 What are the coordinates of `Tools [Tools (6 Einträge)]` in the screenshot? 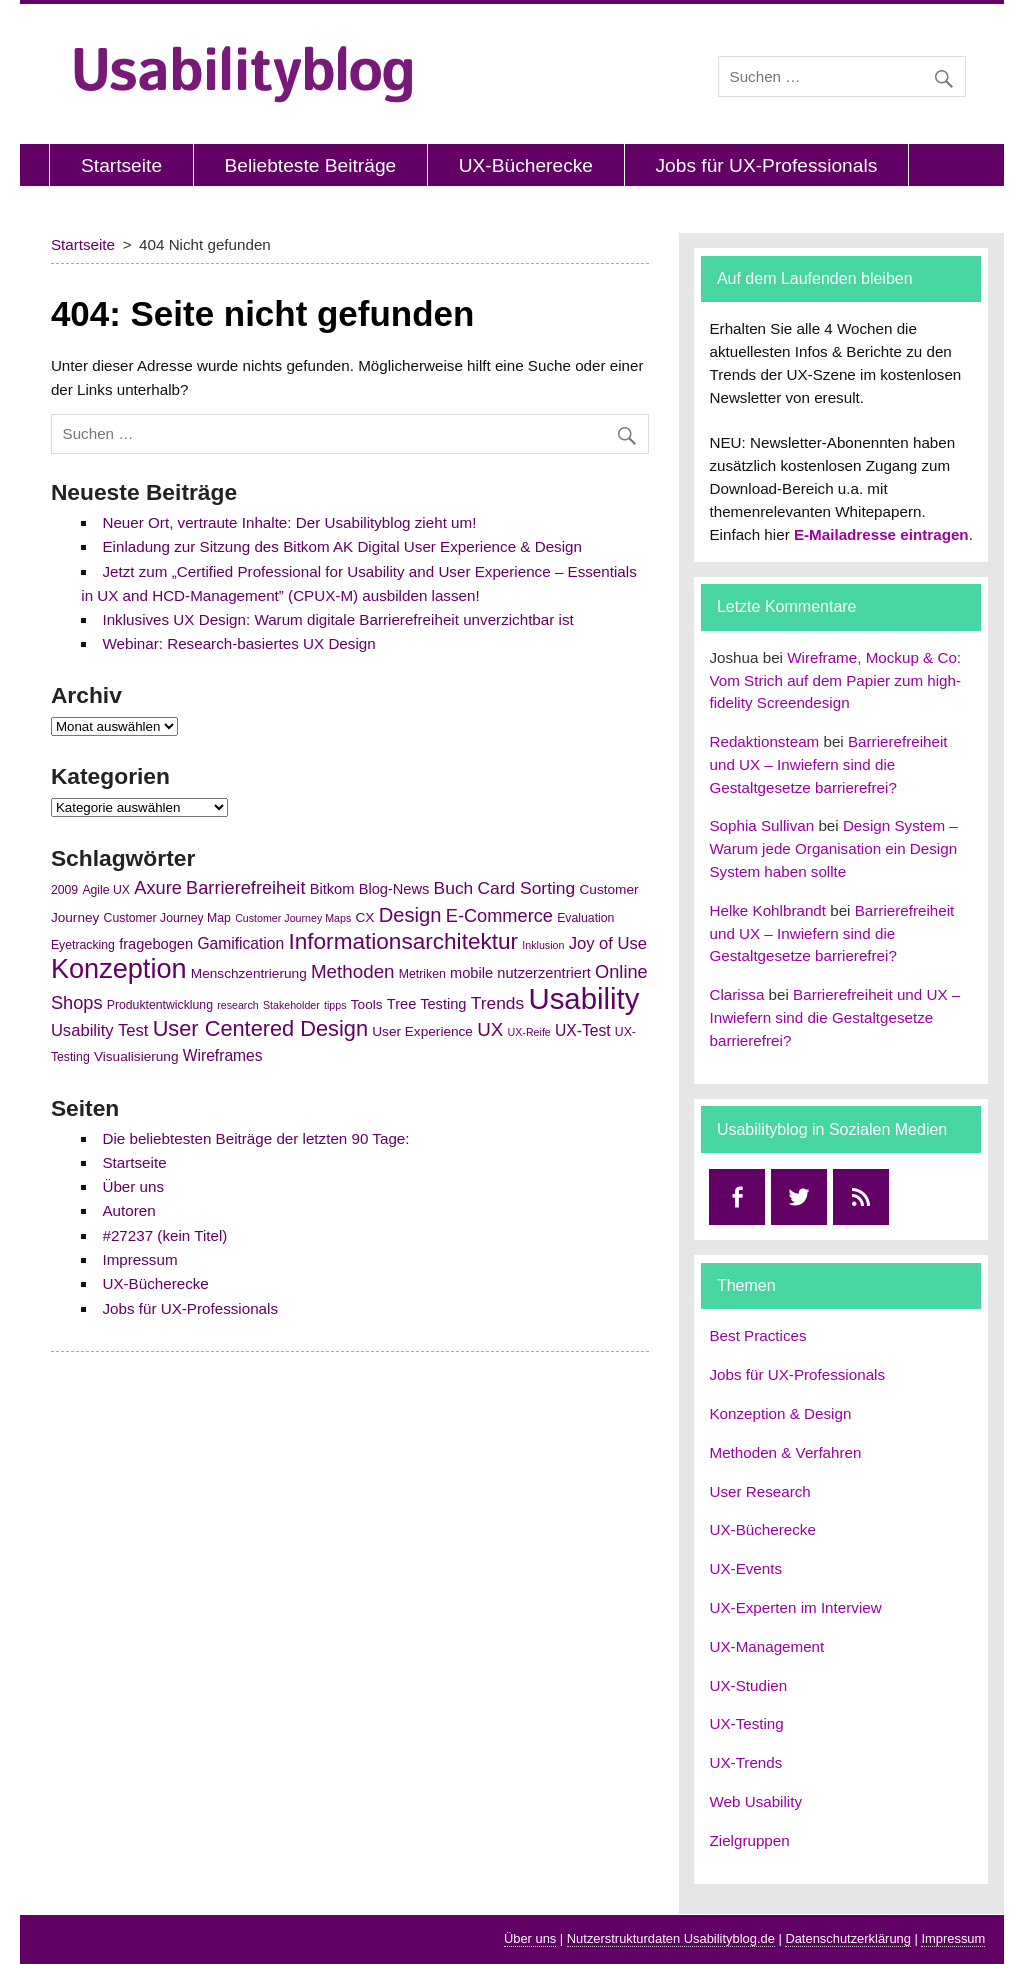 It's located at (367, 1004).